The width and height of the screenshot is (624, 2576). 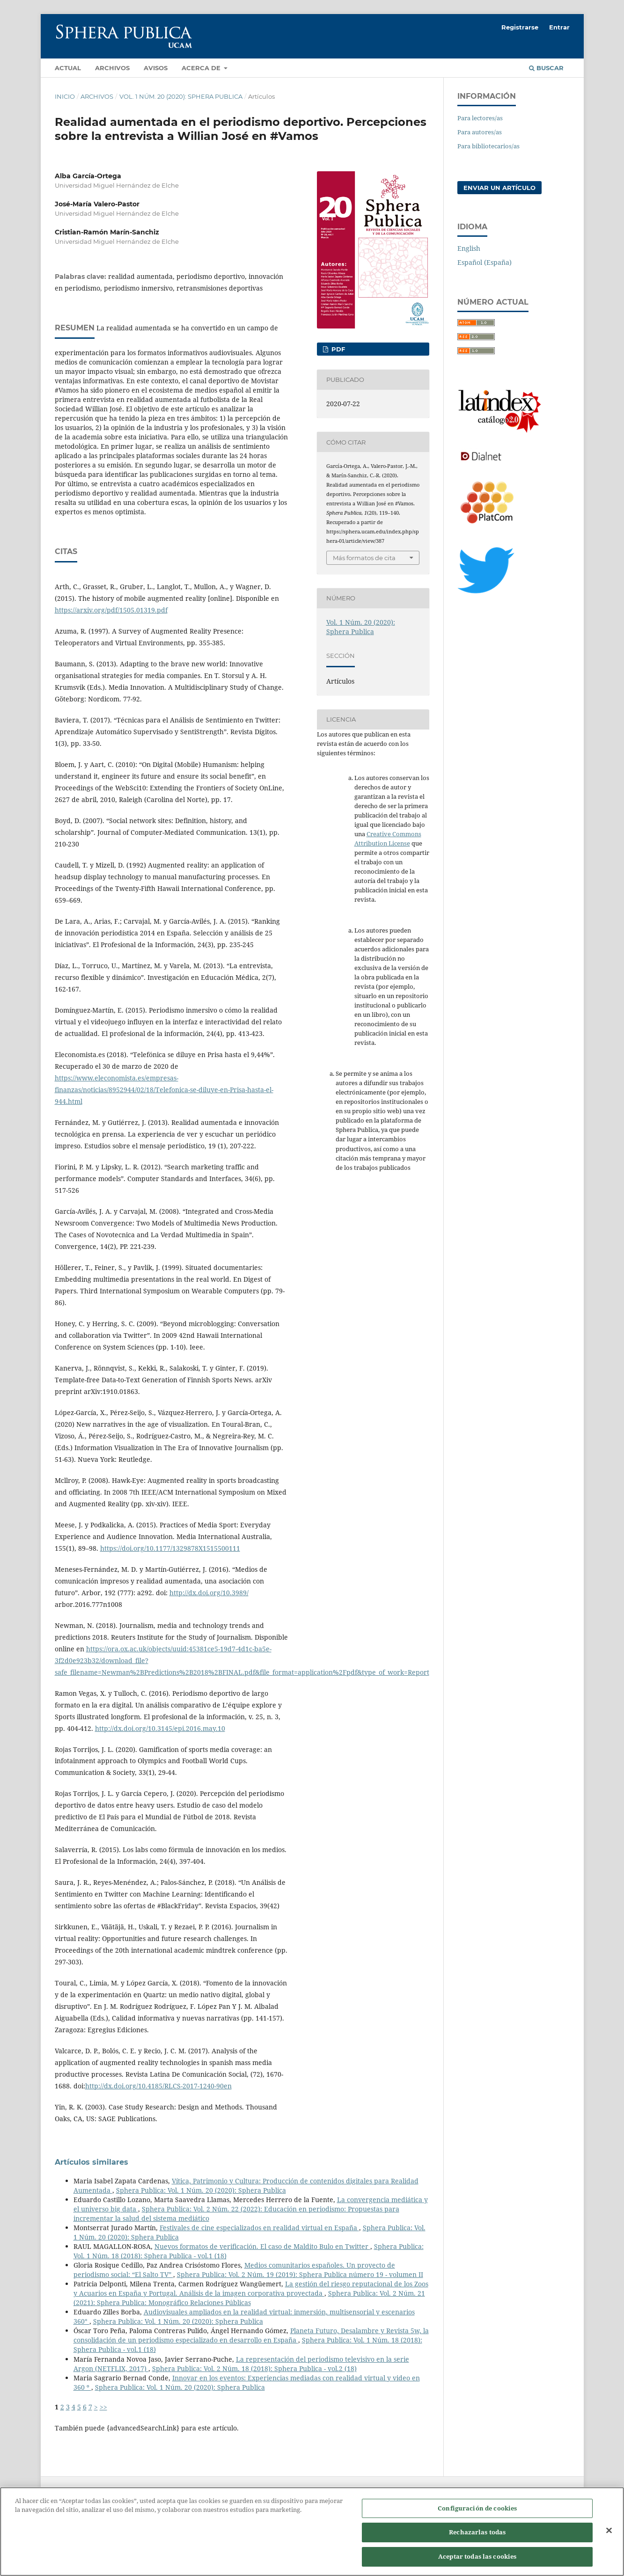 What do you see at coordinates (259, 2227) in the screenshot?
I see `Festivales de cine especializados en realidad virtual en España` at bounding box center [259, 2227].